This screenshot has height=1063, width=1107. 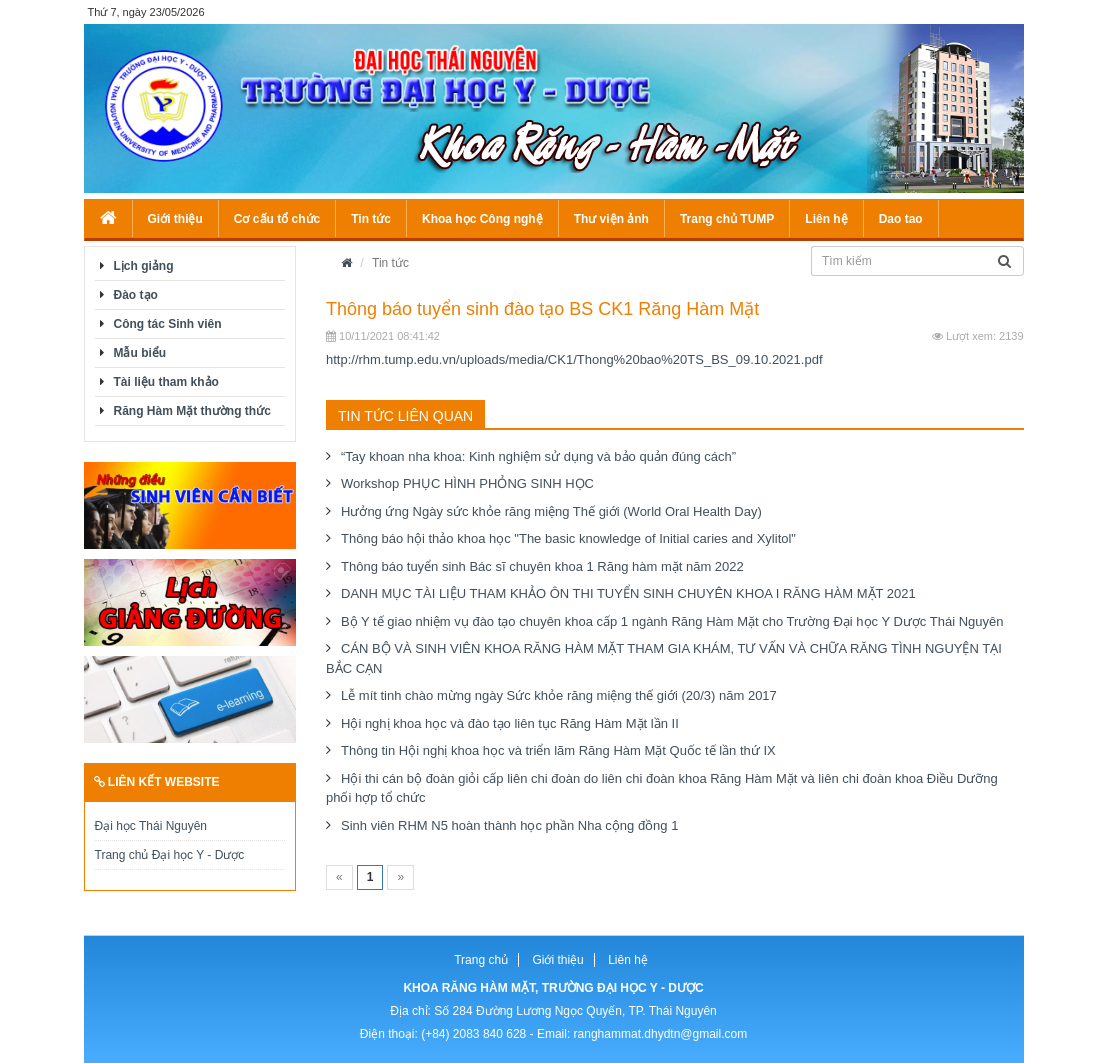 I want to click on DANH MỤC TÀI LIỆU THAM KHẢO ÔN THI TUYỂN SINH CHUYÊN KHOA I RĂNG HÀM MẶT 2021, so click(x=628, y=593).